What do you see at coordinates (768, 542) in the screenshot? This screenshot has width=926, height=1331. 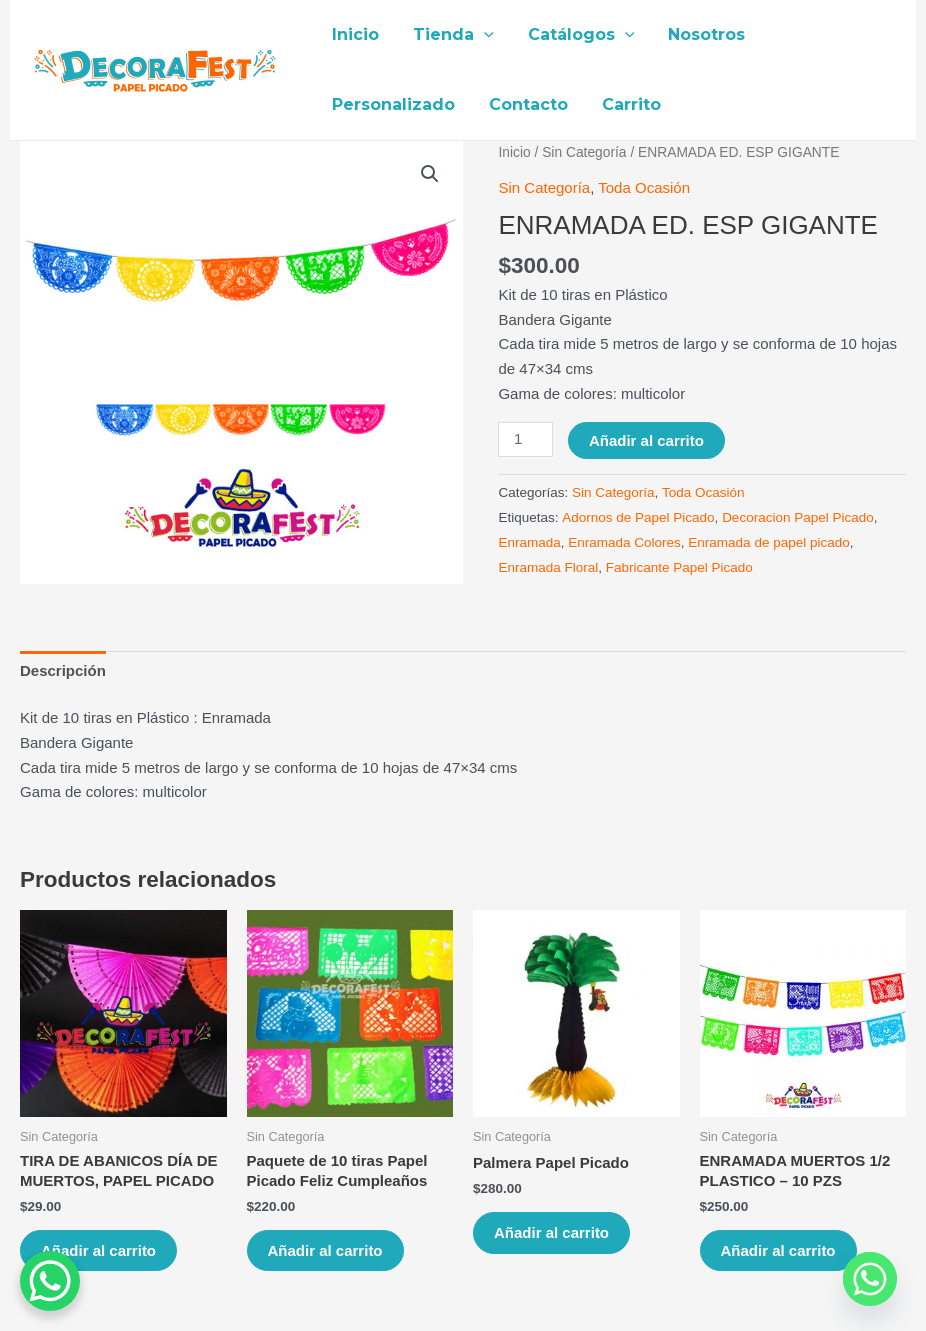 I see `Enramada de papel picado` at bounding box center [768, 542].